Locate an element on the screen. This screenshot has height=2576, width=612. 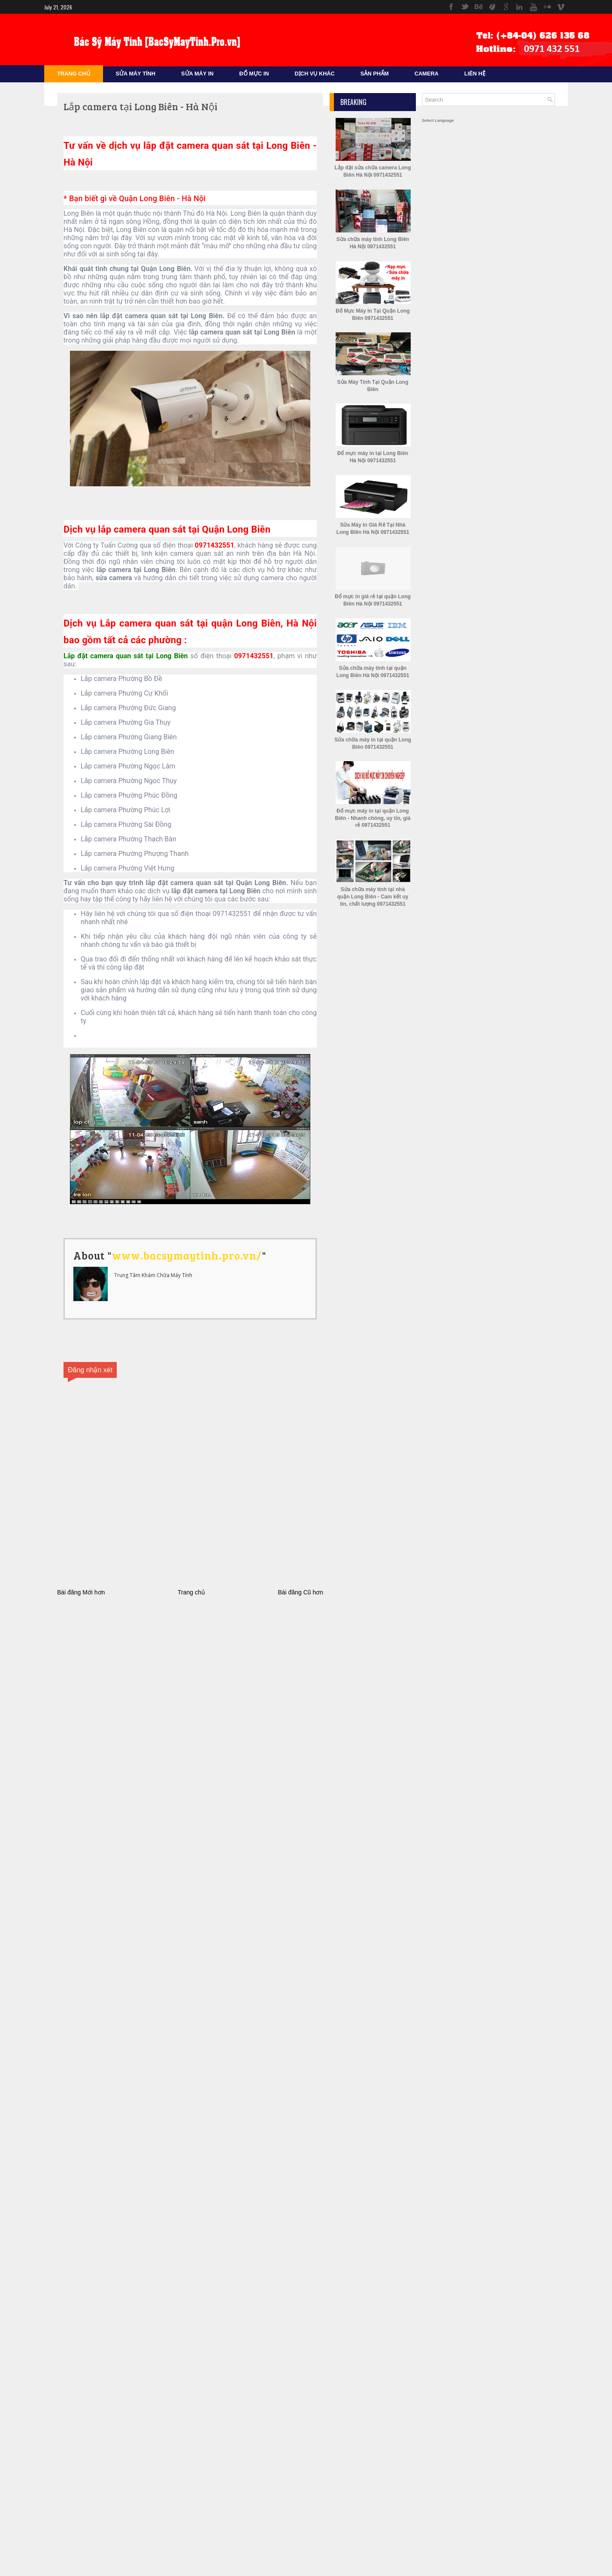
Bài đăng Cũ hơn is located at coordinates (300, 1592).